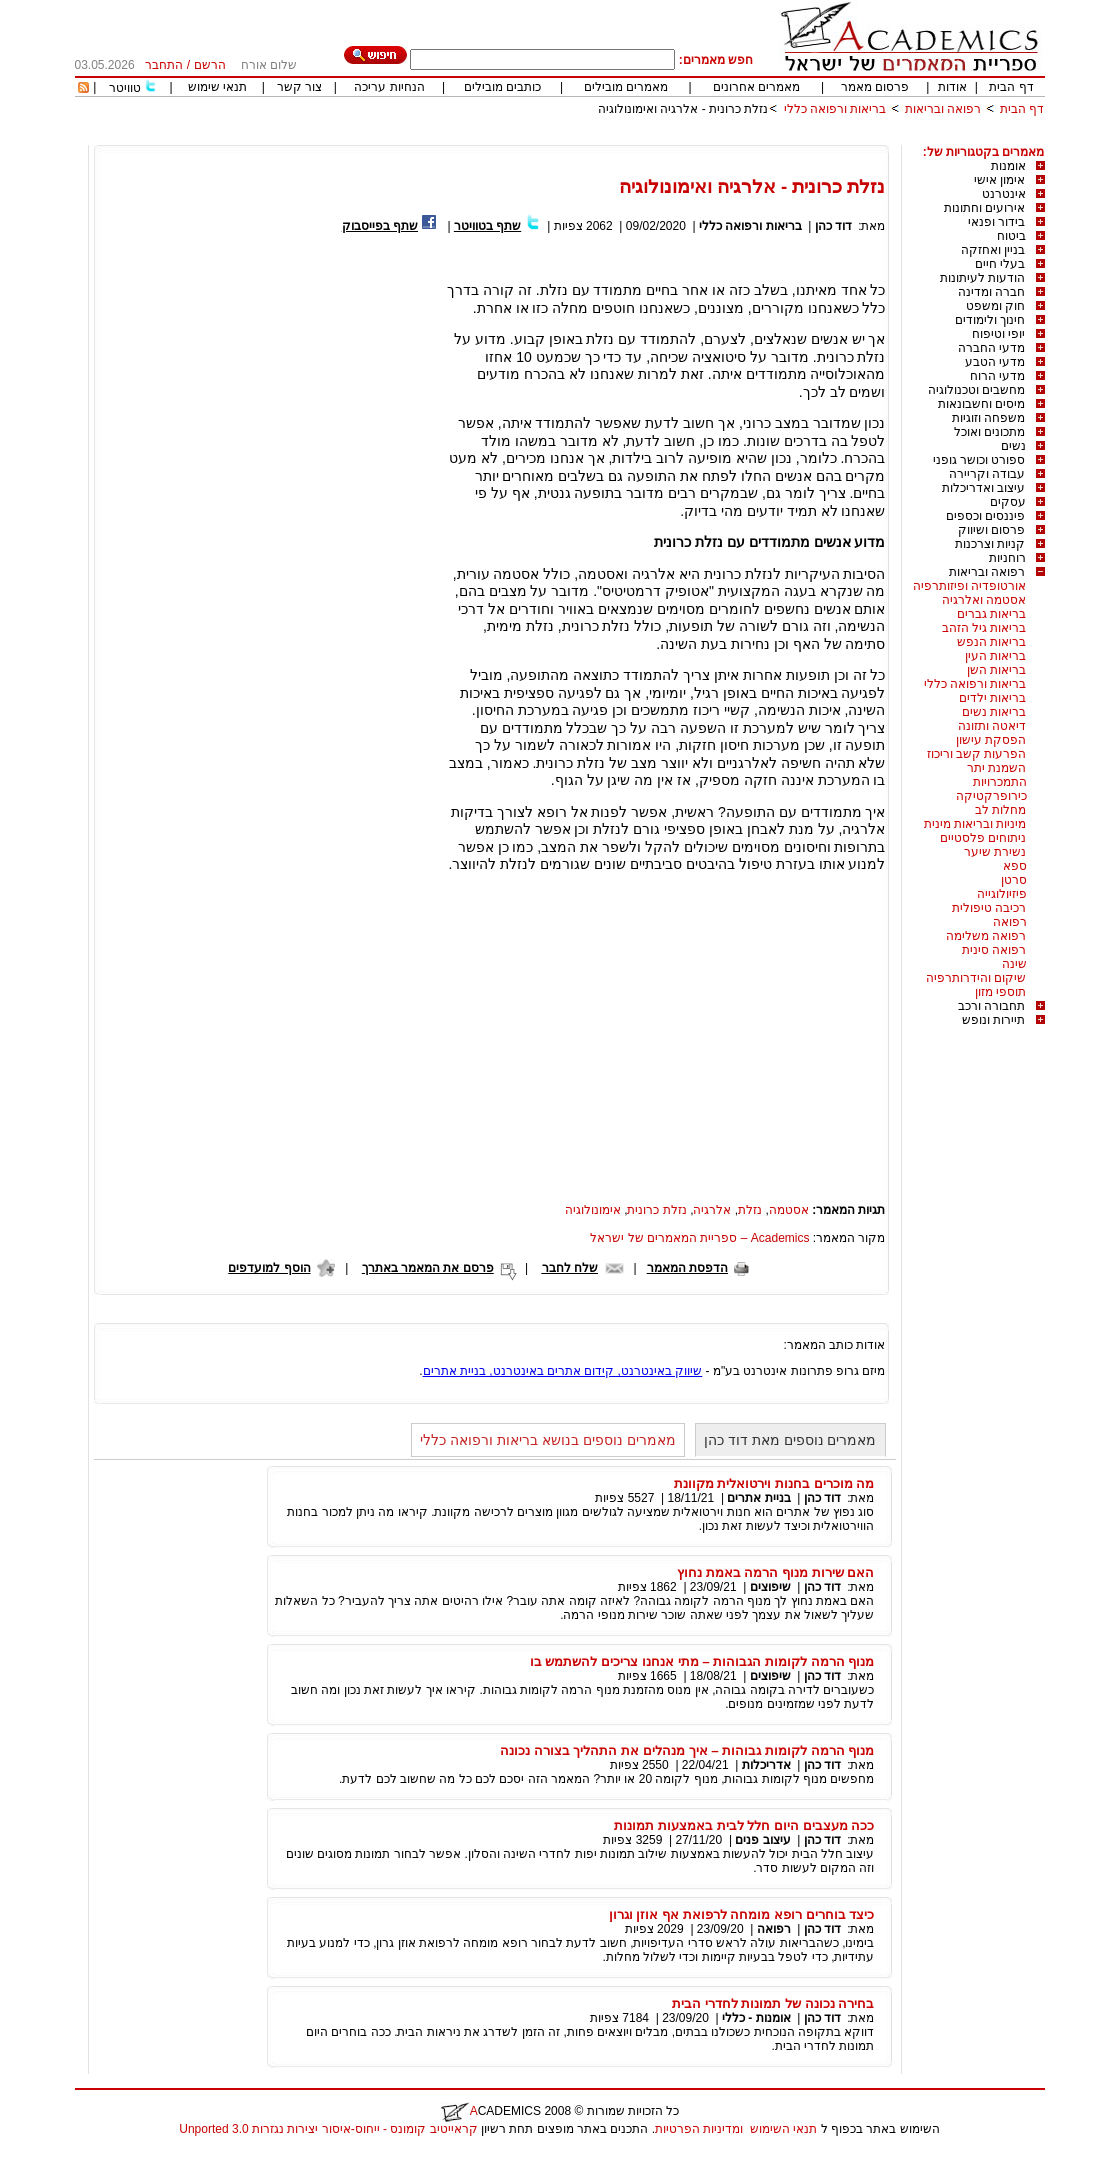 The width and height of the screenshot is (1119, 2162). What do you see at coordinates (989, 432) in the screenshot?
I see `מתכונים ואוכל` at bounding box center [989, 432].